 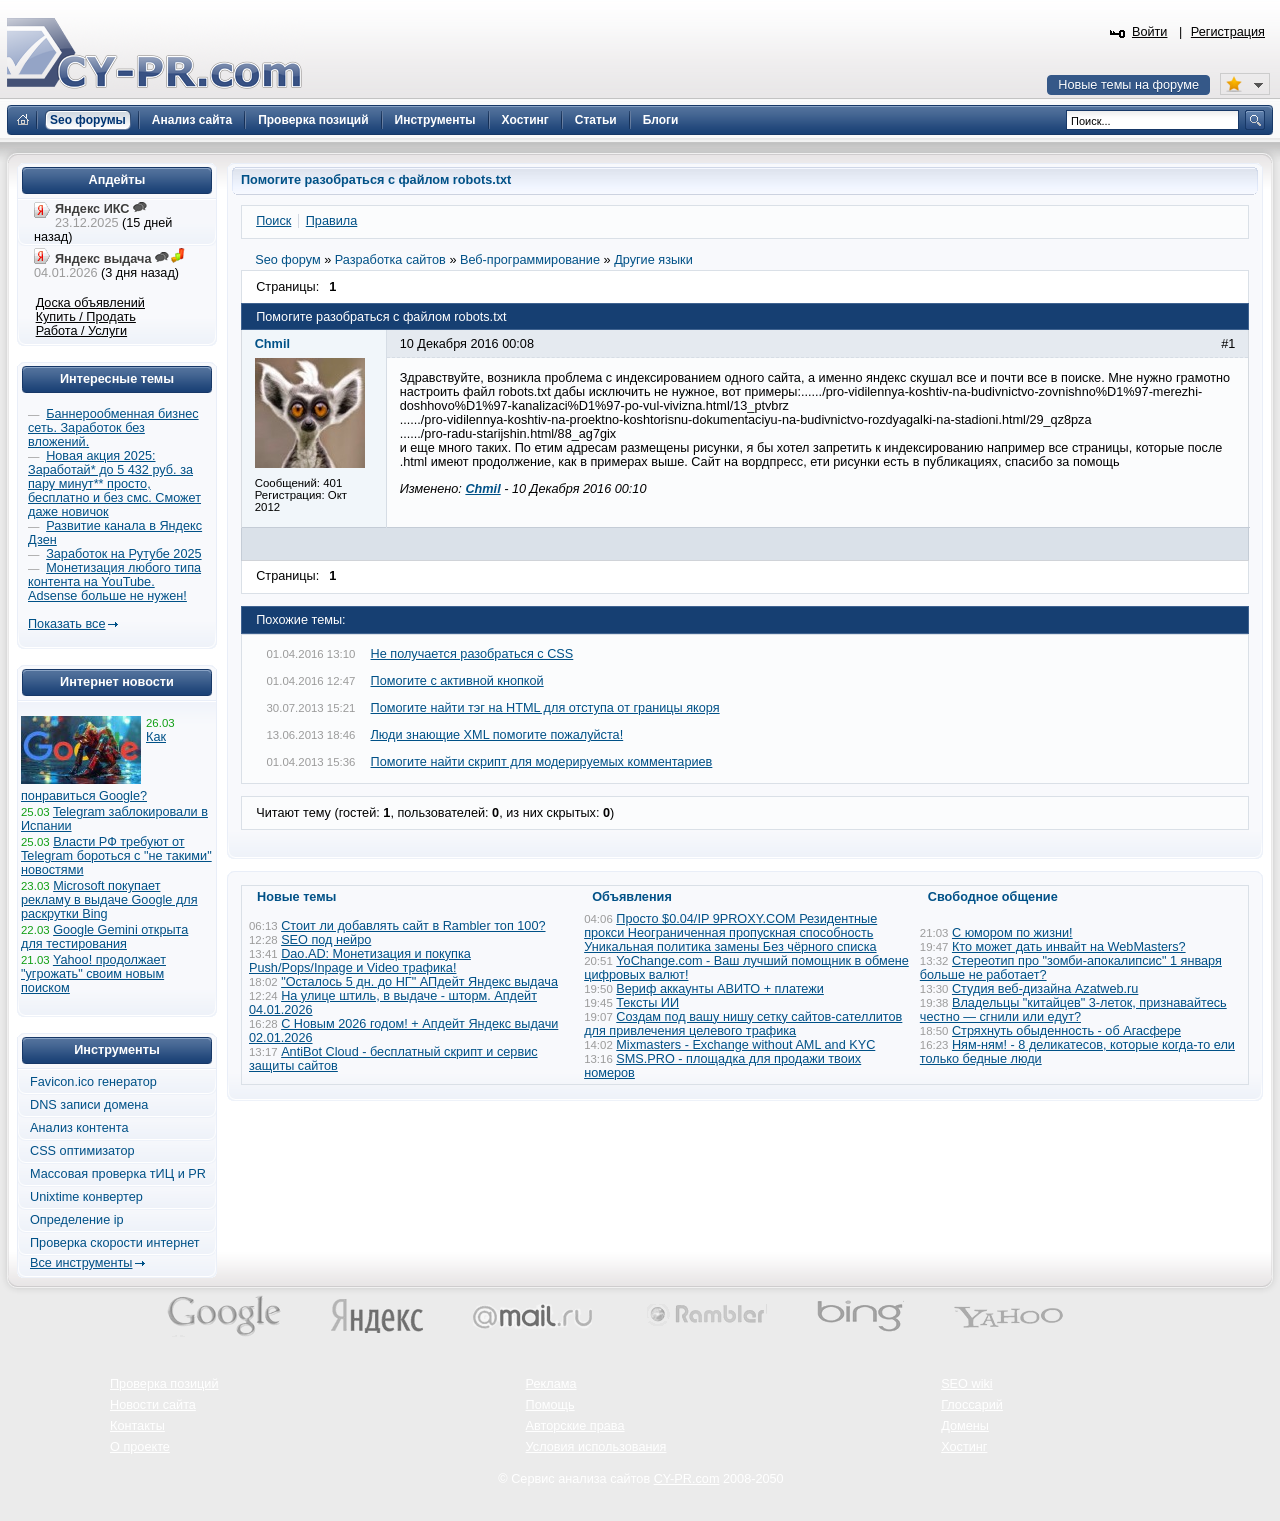 What do you see at coordinates (472, 654) in the screenshot?
I see `Не получается разобраться с CSS` at bounding box center [472, 654].